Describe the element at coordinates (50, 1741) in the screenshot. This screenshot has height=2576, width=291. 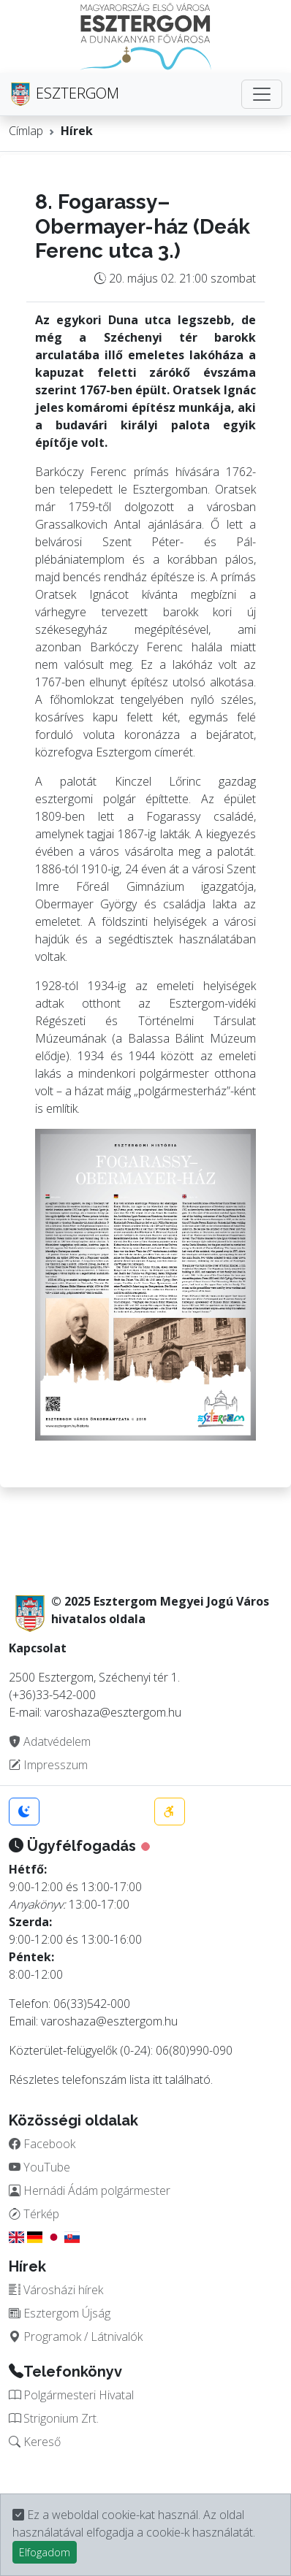
I see `Adatvédelem` at that location.